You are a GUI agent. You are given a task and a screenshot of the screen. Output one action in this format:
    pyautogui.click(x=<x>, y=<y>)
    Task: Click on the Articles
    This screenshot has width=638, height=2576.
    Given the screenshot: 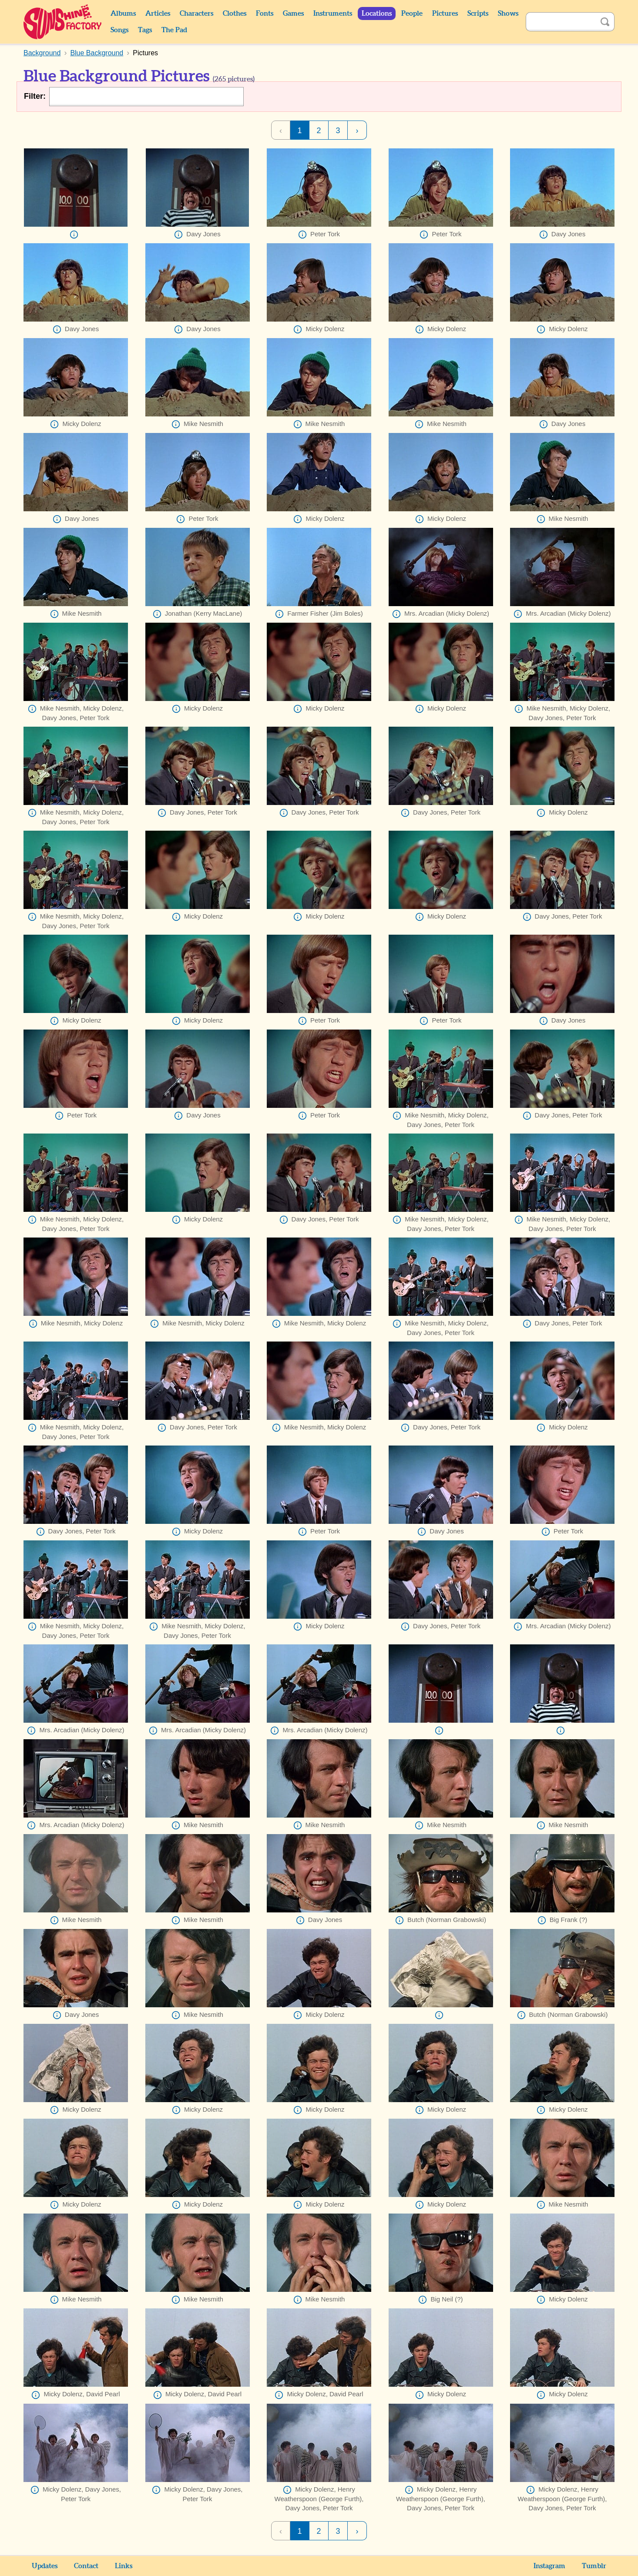 What is the action you would take?
    pyautogui.click(x=157, y=13)
    